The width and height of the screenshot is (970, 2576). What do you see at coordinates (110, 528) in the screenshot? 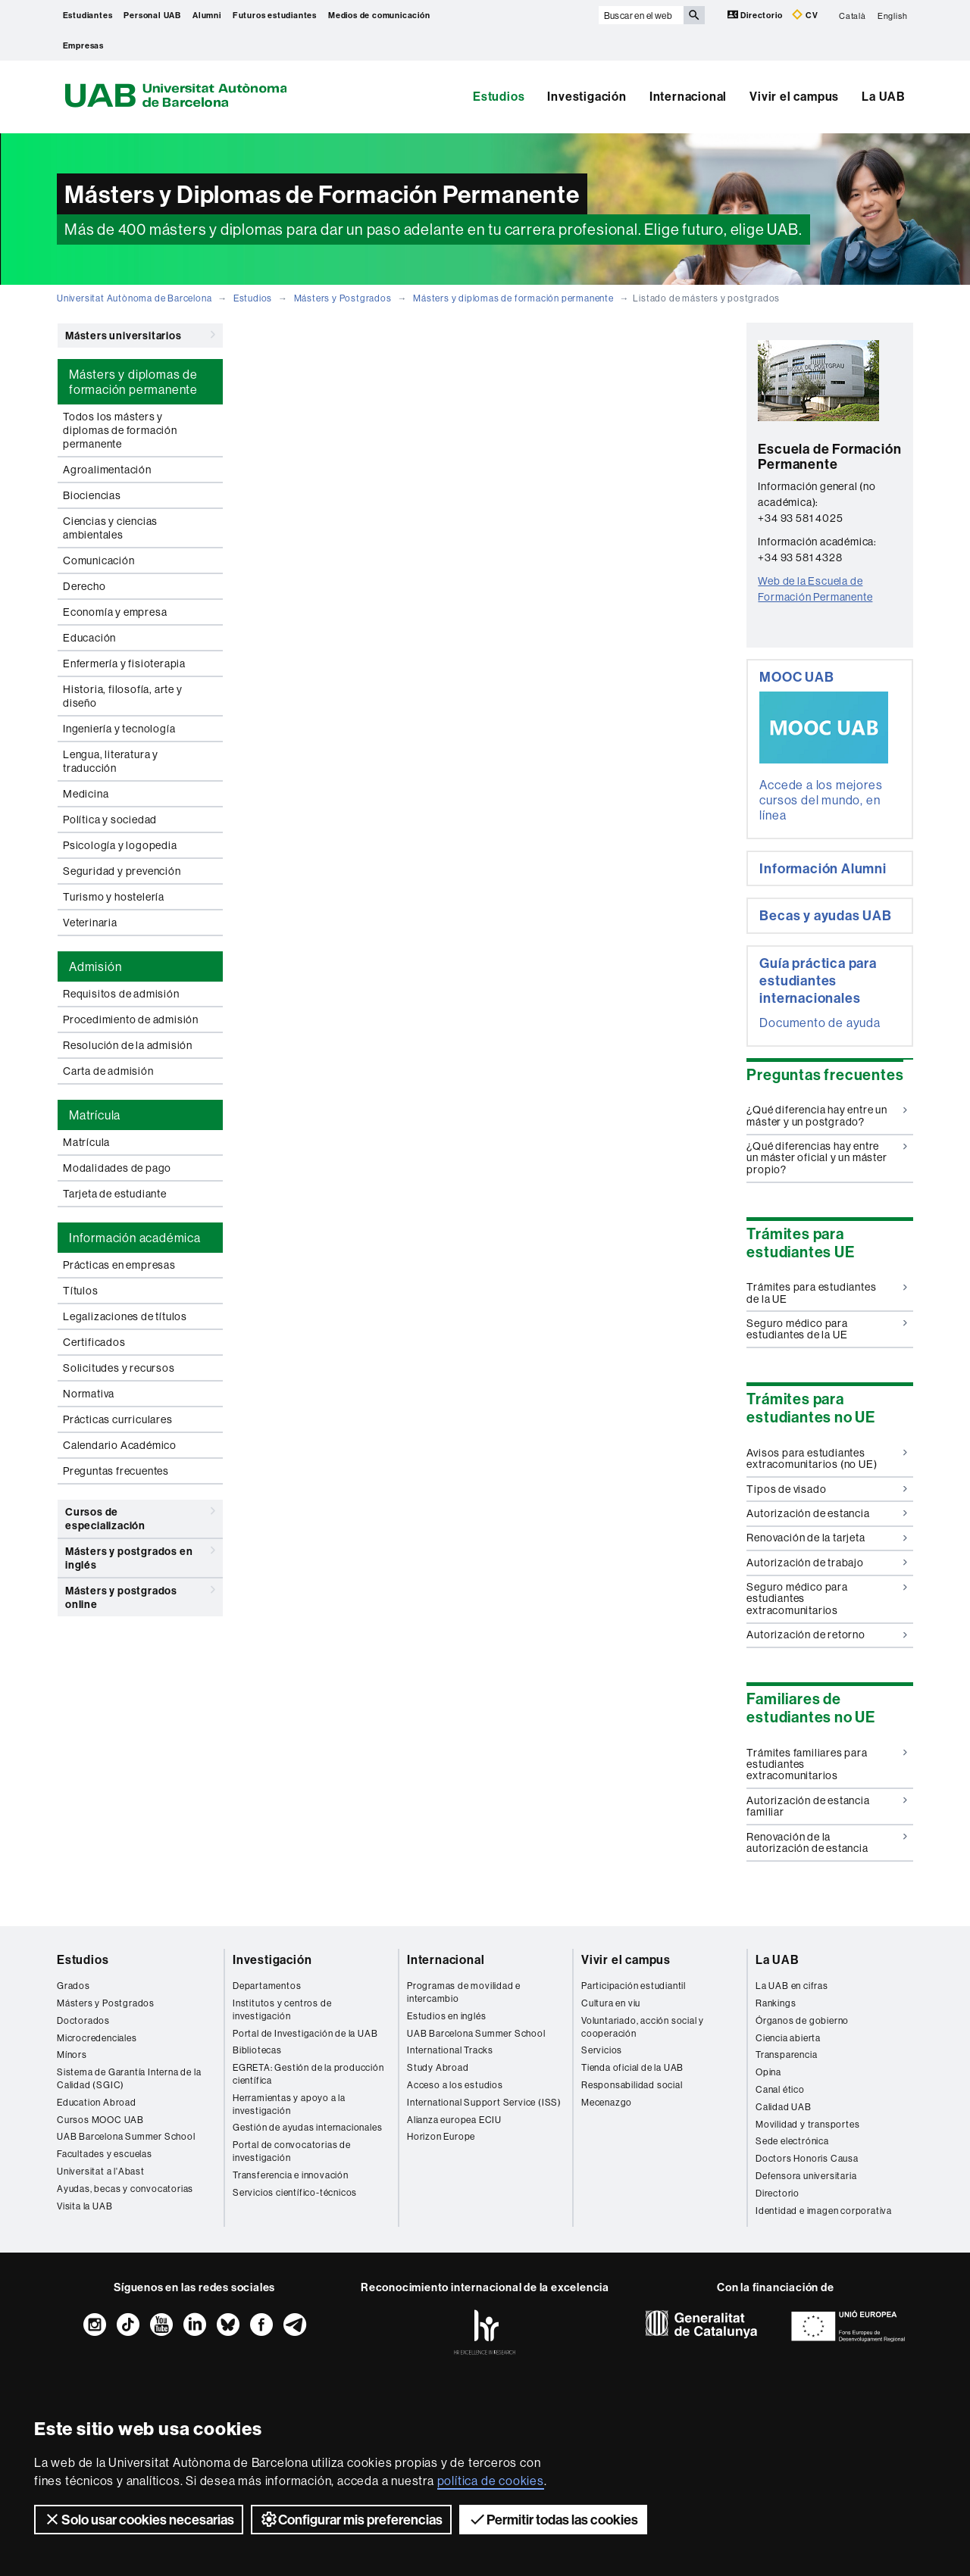
I see `Ciencias y ciencias ambientales` at bounding box center [110, 528].